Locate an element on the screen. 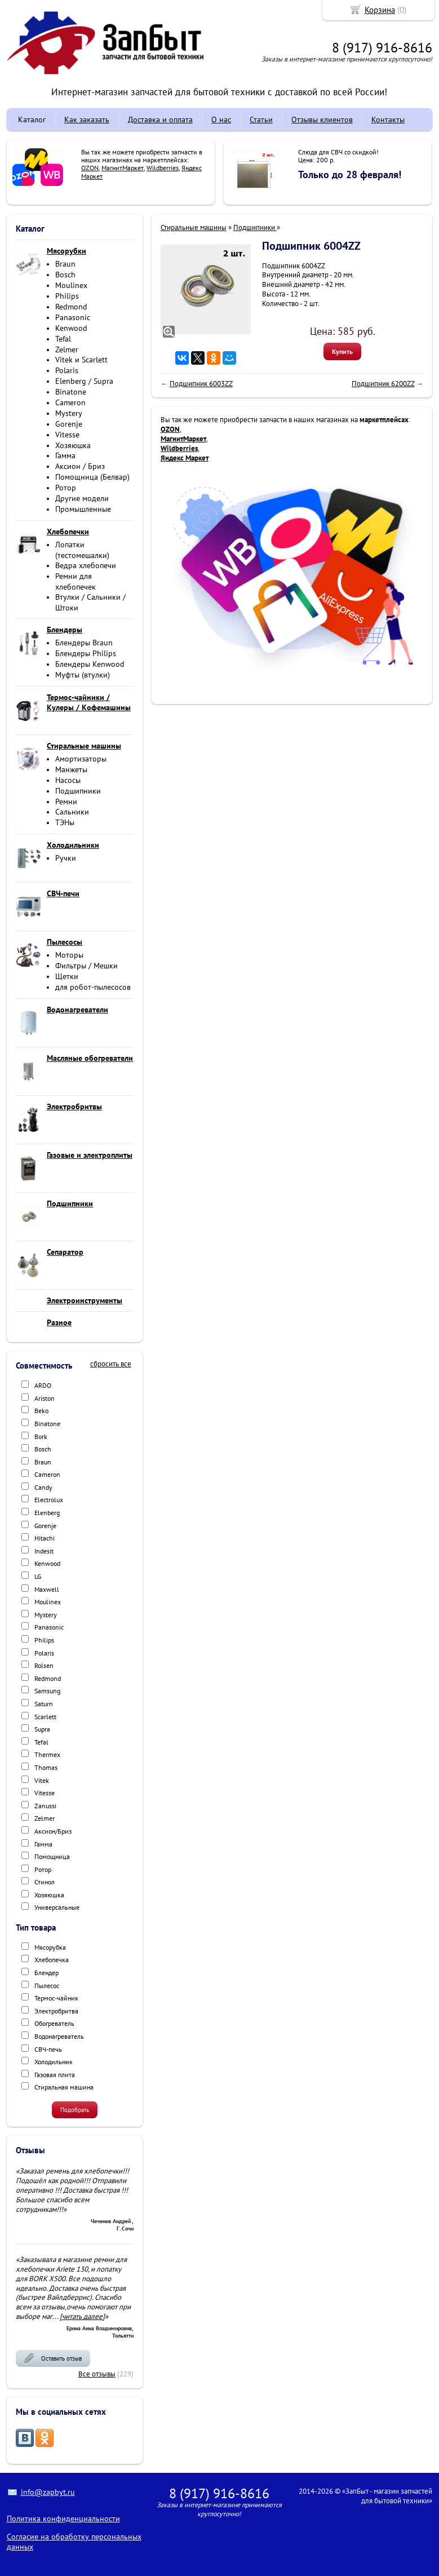 This screenshot has height=2576, width=439. Холодильник is located at coordinates (53, 2061).